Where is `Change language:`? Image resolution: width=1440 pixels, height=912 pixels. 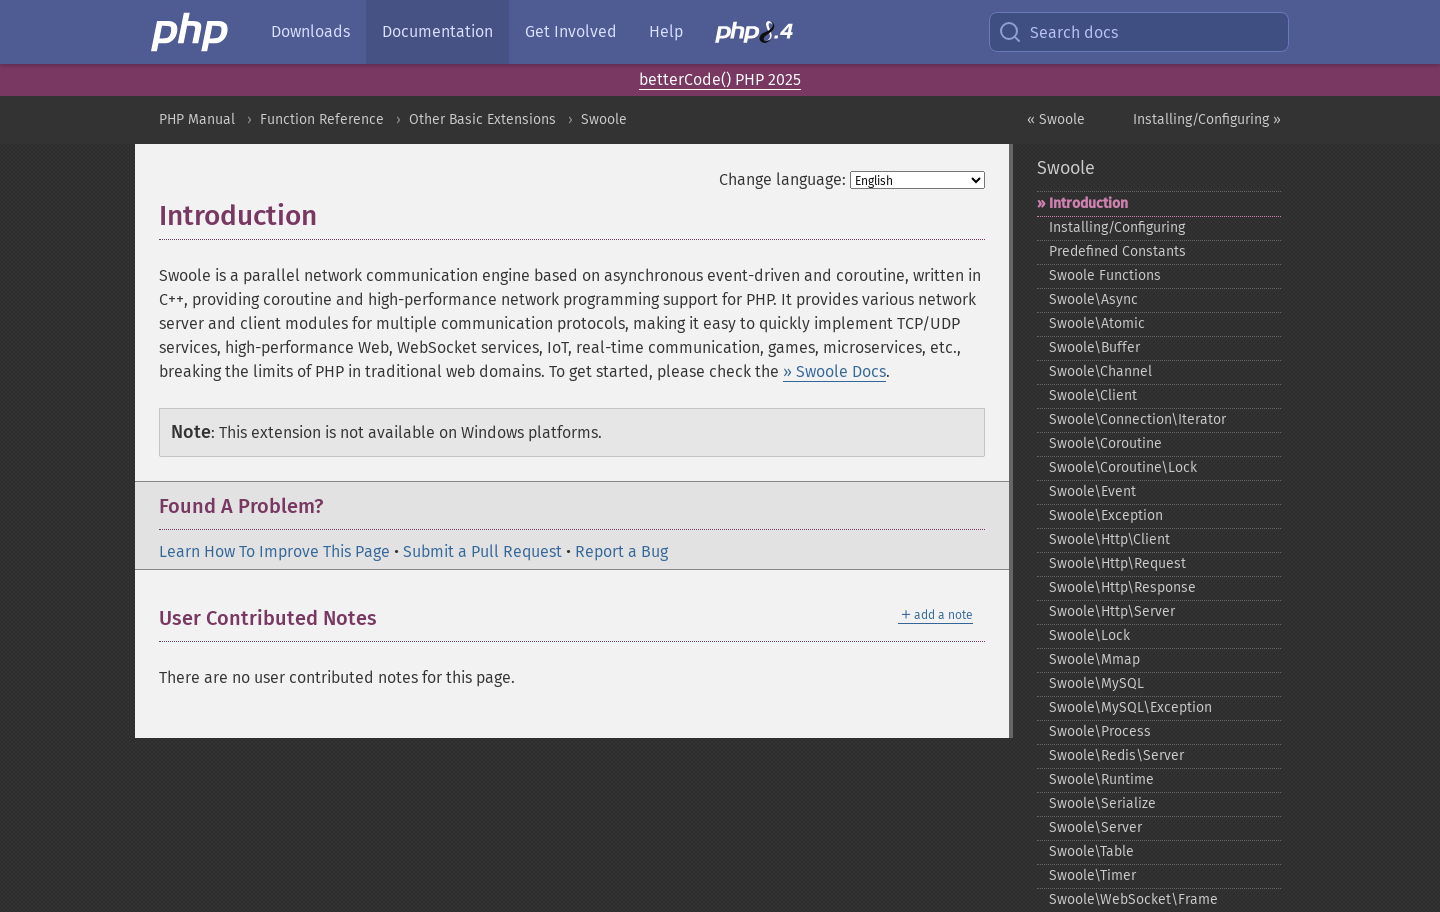 Change language: is located at coordinates (782, 179).